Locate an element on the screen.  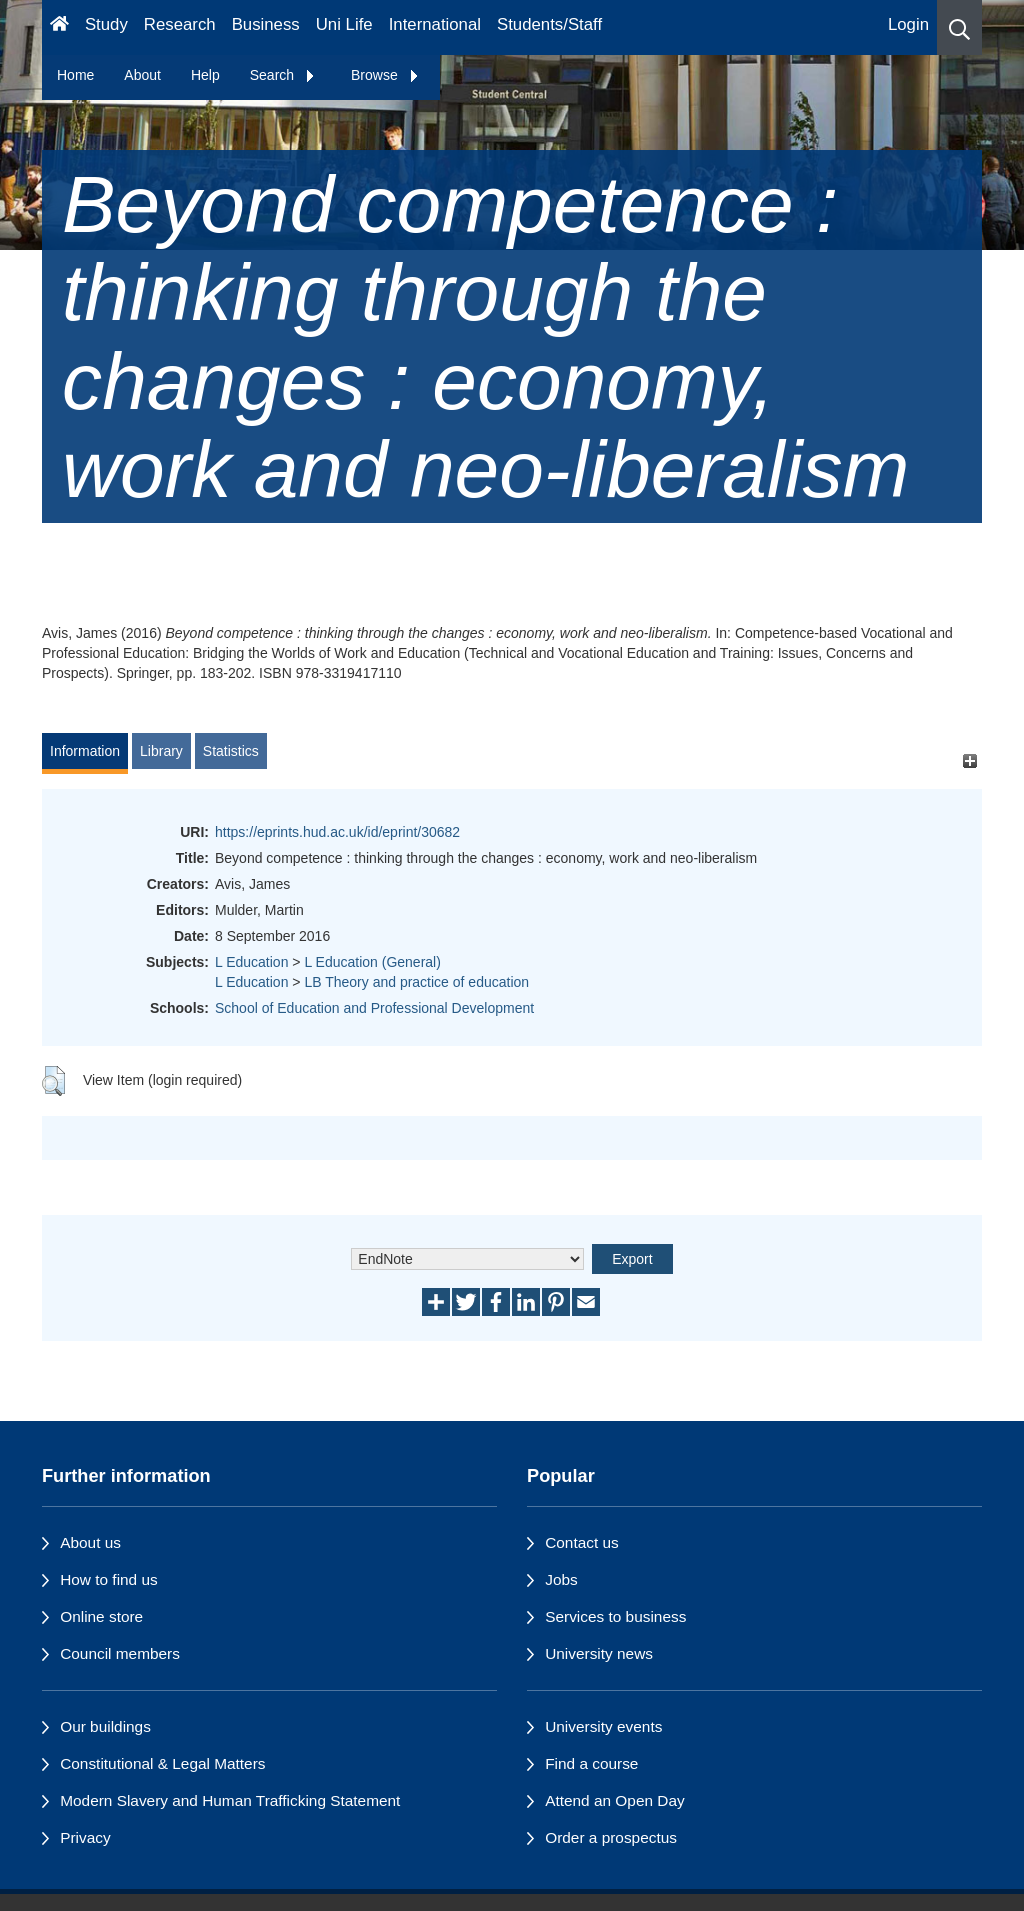
Home is located at coordinates (75, 75).